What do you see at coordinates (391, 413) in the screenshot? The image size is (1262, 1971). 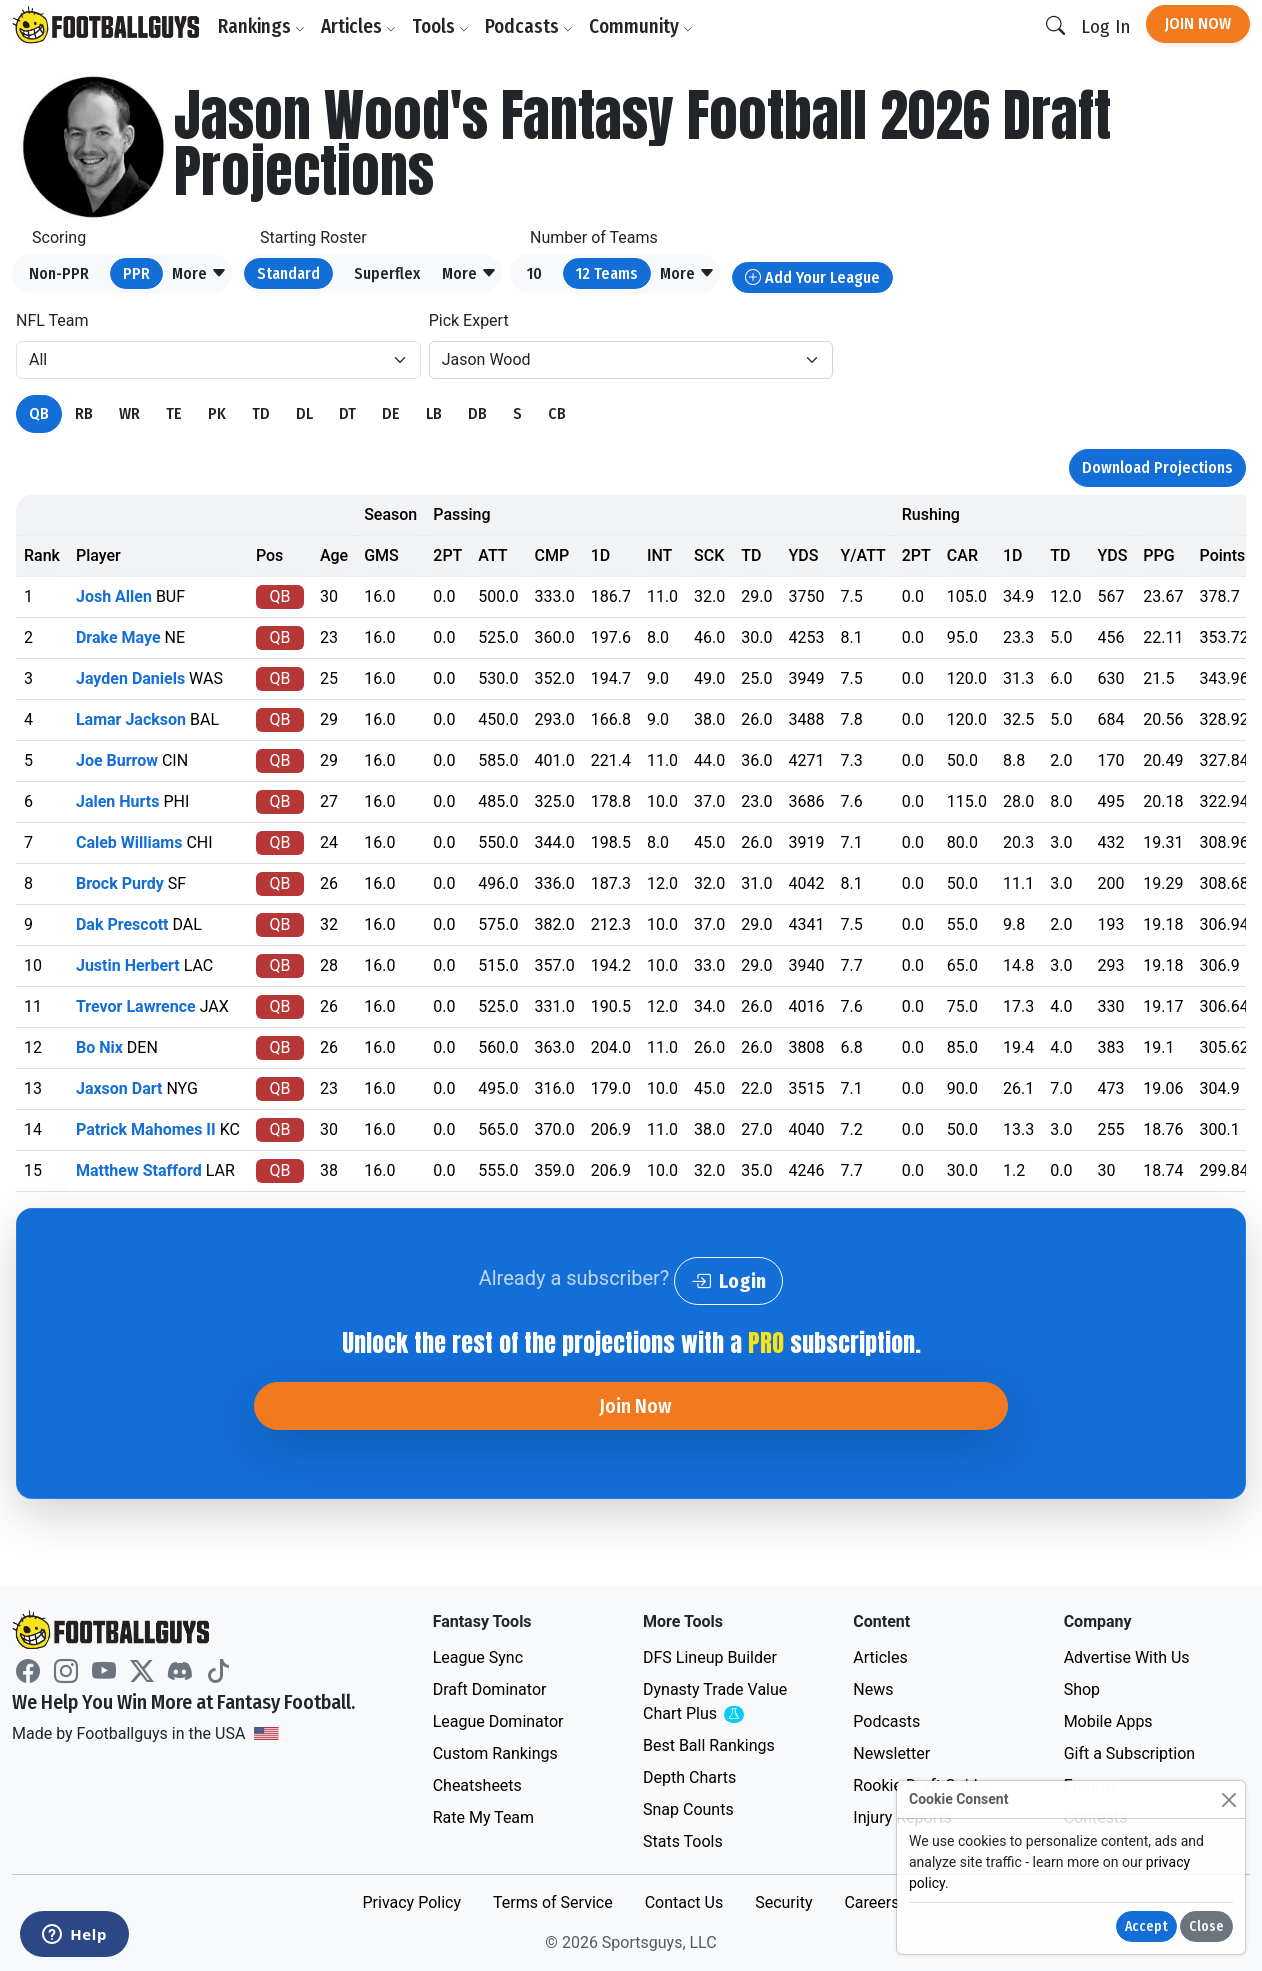 I see `DE` at bounding box center [391, 413].